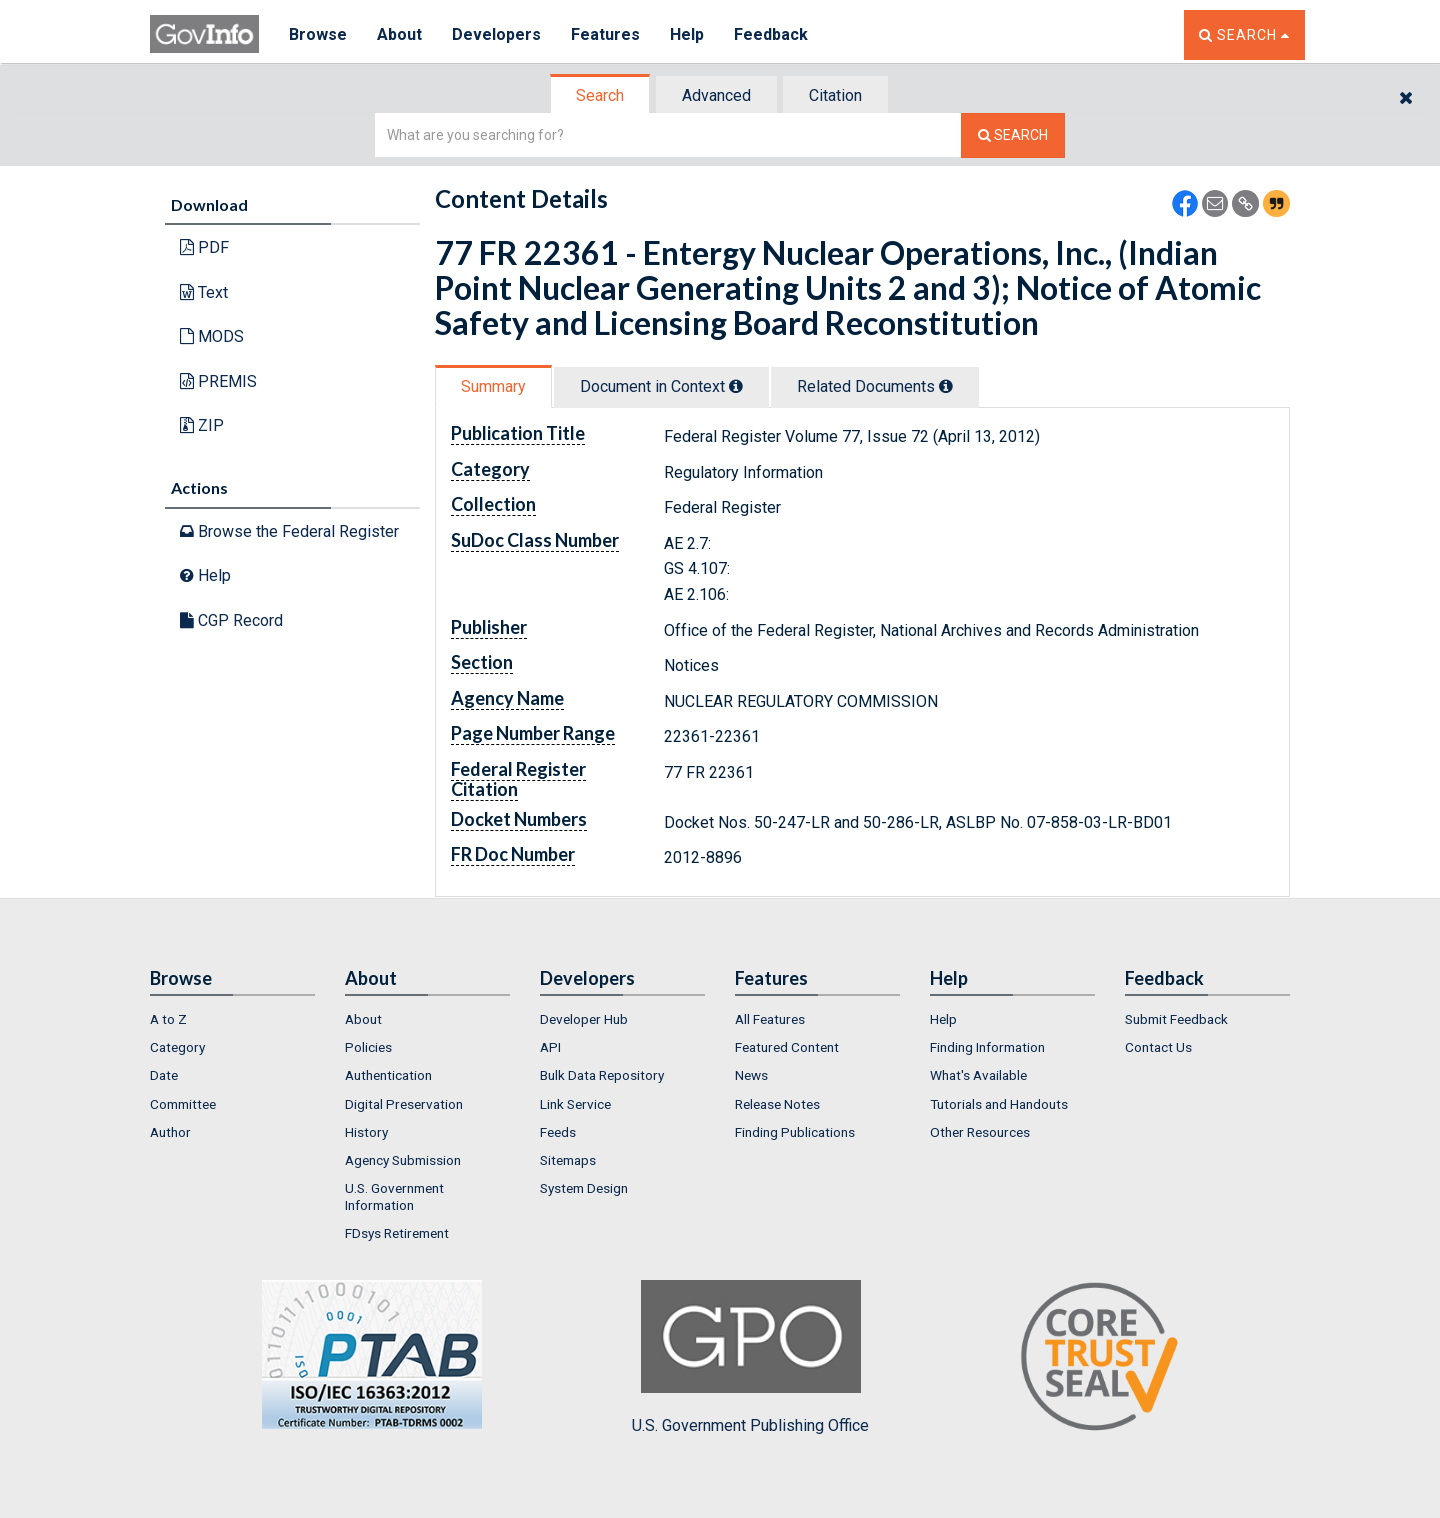  What do you see at coordinates (394, 1196) in the screenshot?
I see `U.S. Government Information` at bounding box center [394, 1196].